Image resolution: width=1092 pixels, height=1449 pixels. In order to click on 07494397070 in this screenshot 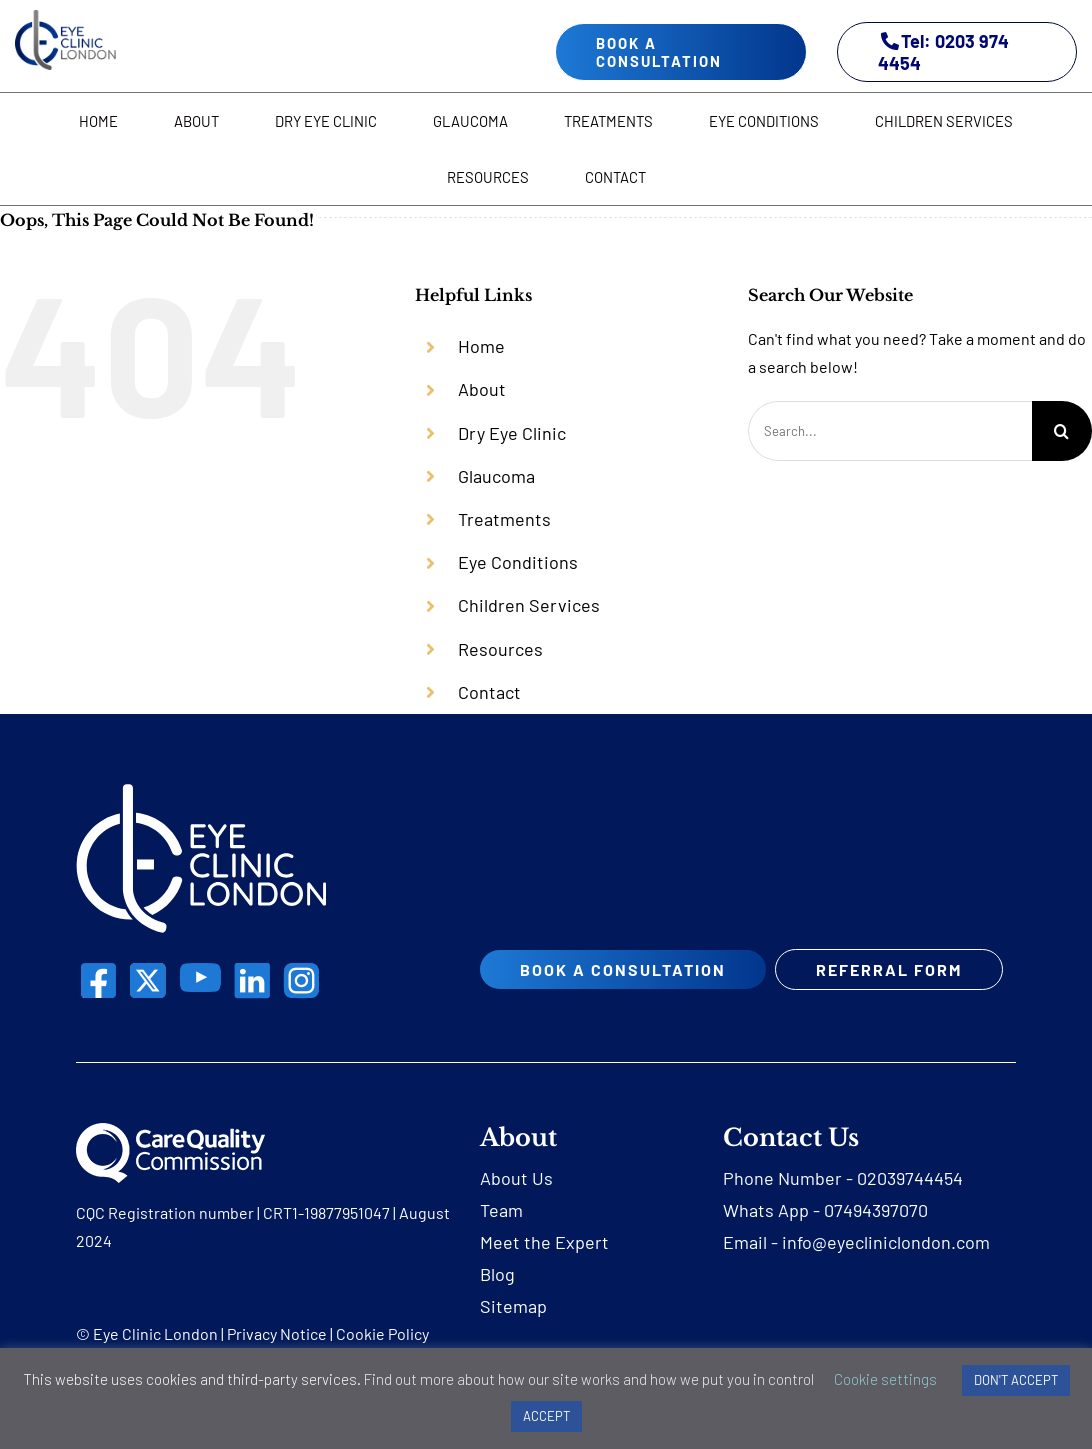, I will do `click(876, 1237)`.